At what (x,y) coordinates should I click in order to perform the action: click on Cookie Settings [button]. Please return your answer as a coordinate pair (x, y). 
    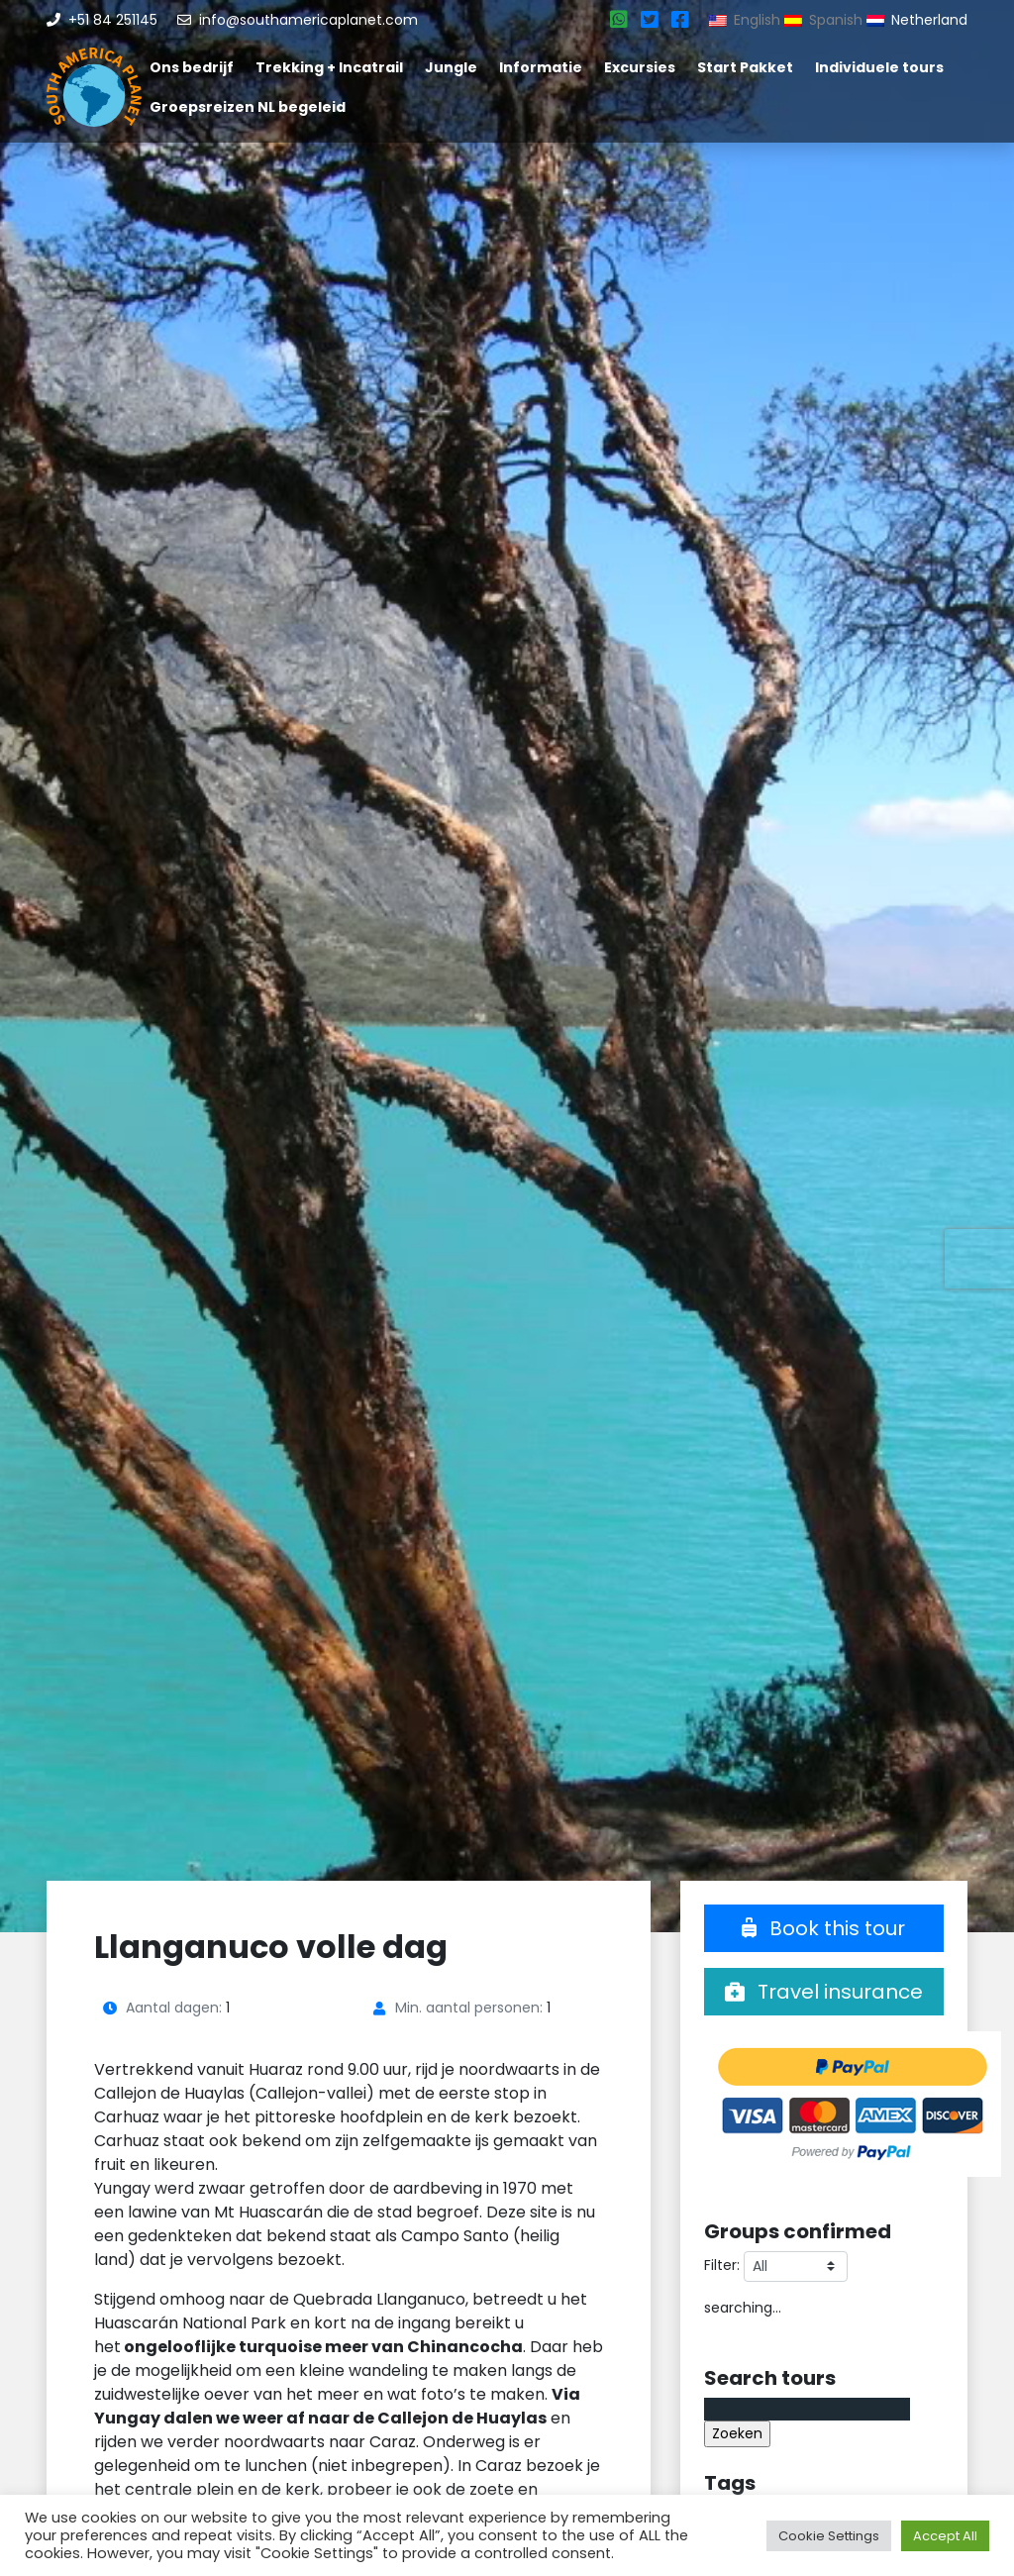
    Looking at the image, I should click on (828, 2535).